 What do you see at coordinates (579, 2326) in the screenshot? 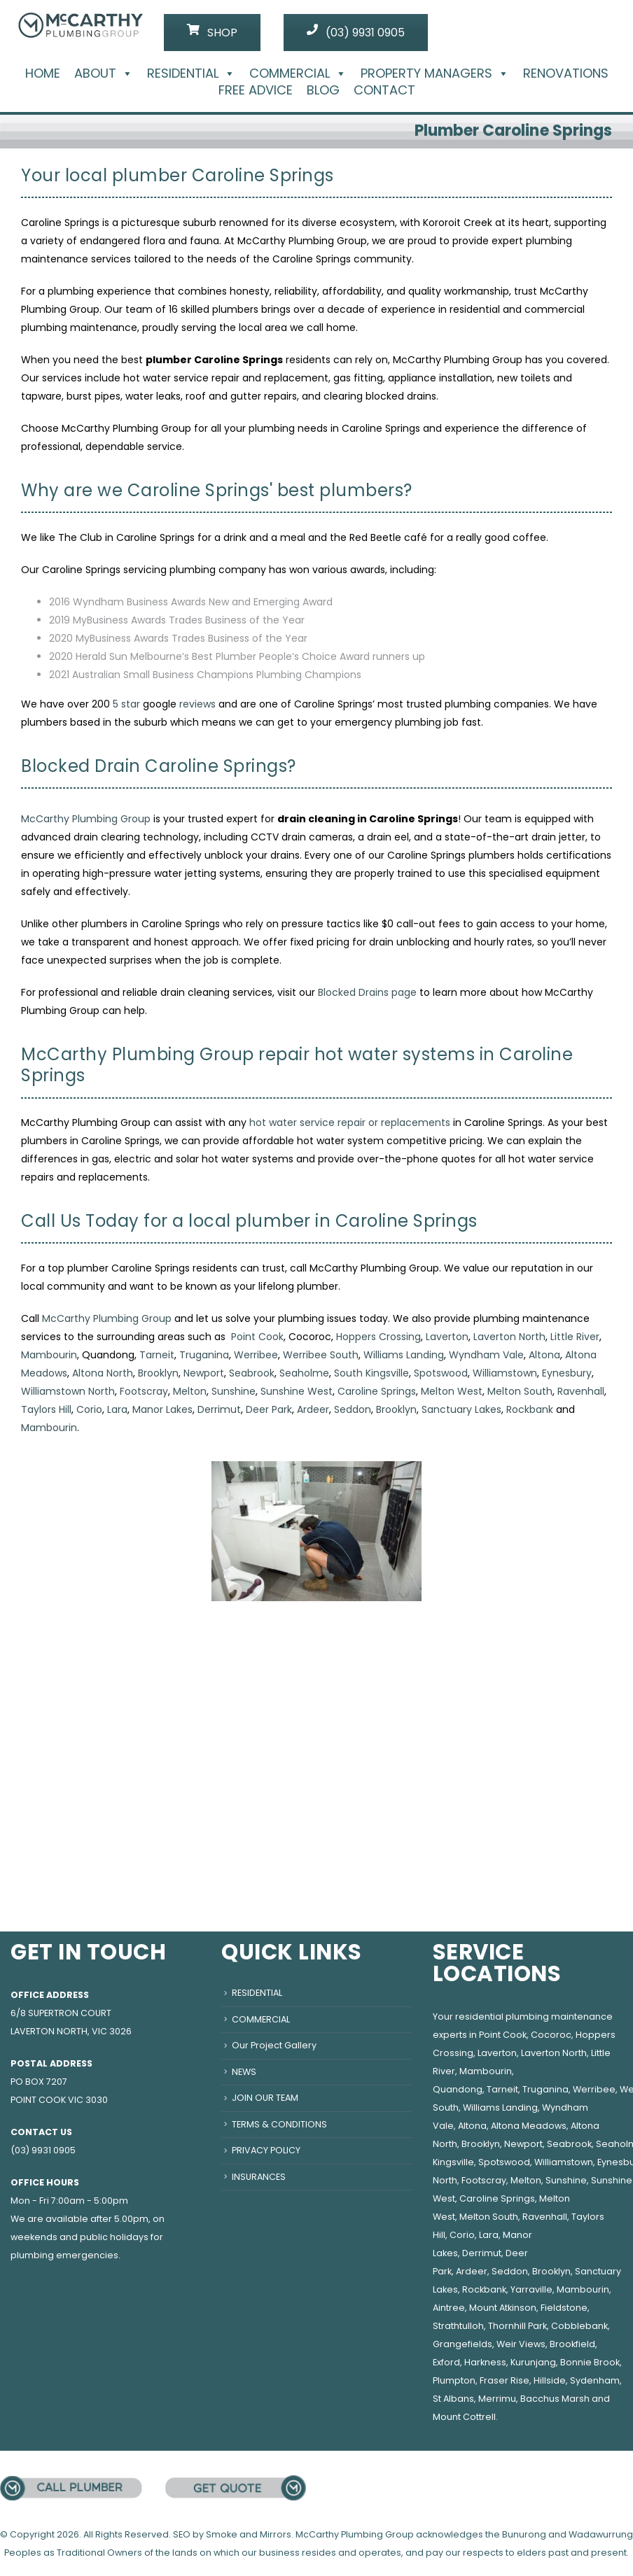
I see `Cobblebank` at bounding box center [579, 2326].